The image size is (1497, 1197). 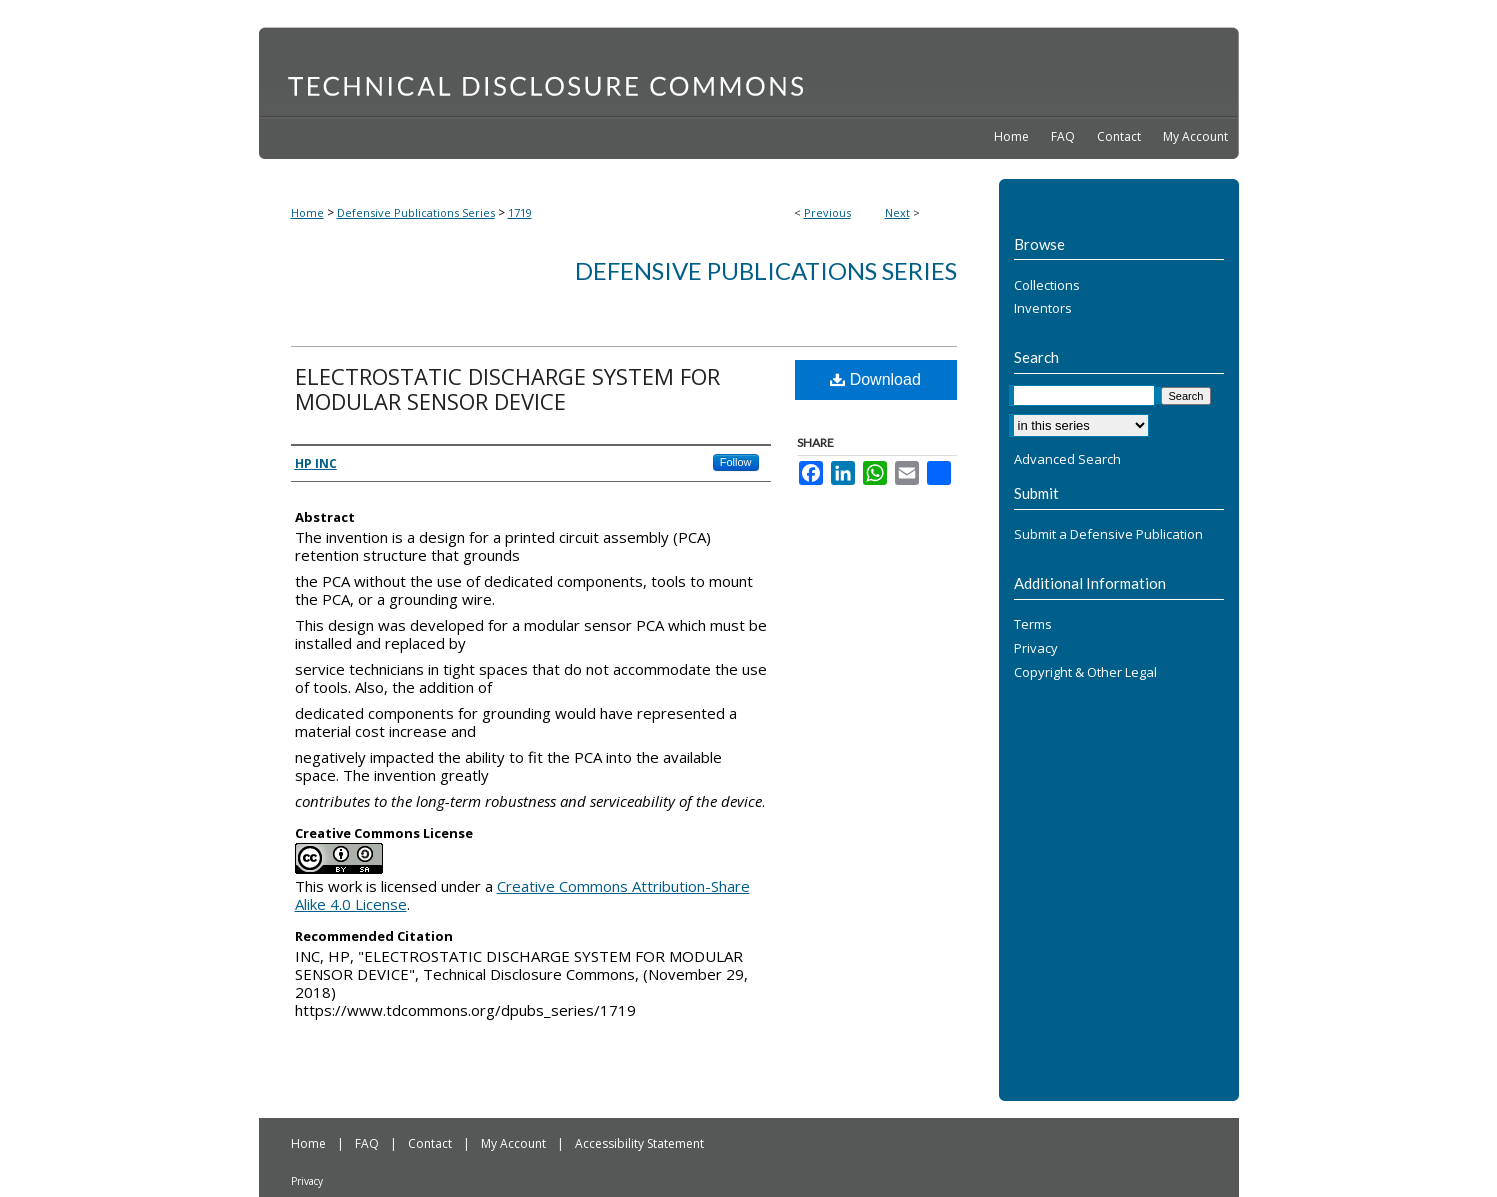 I want to click on ELECTROSTATIC DISCHARGE SYSTEM FOR MODULAR SENSOR DEVICE, so click(x=507, y=388).